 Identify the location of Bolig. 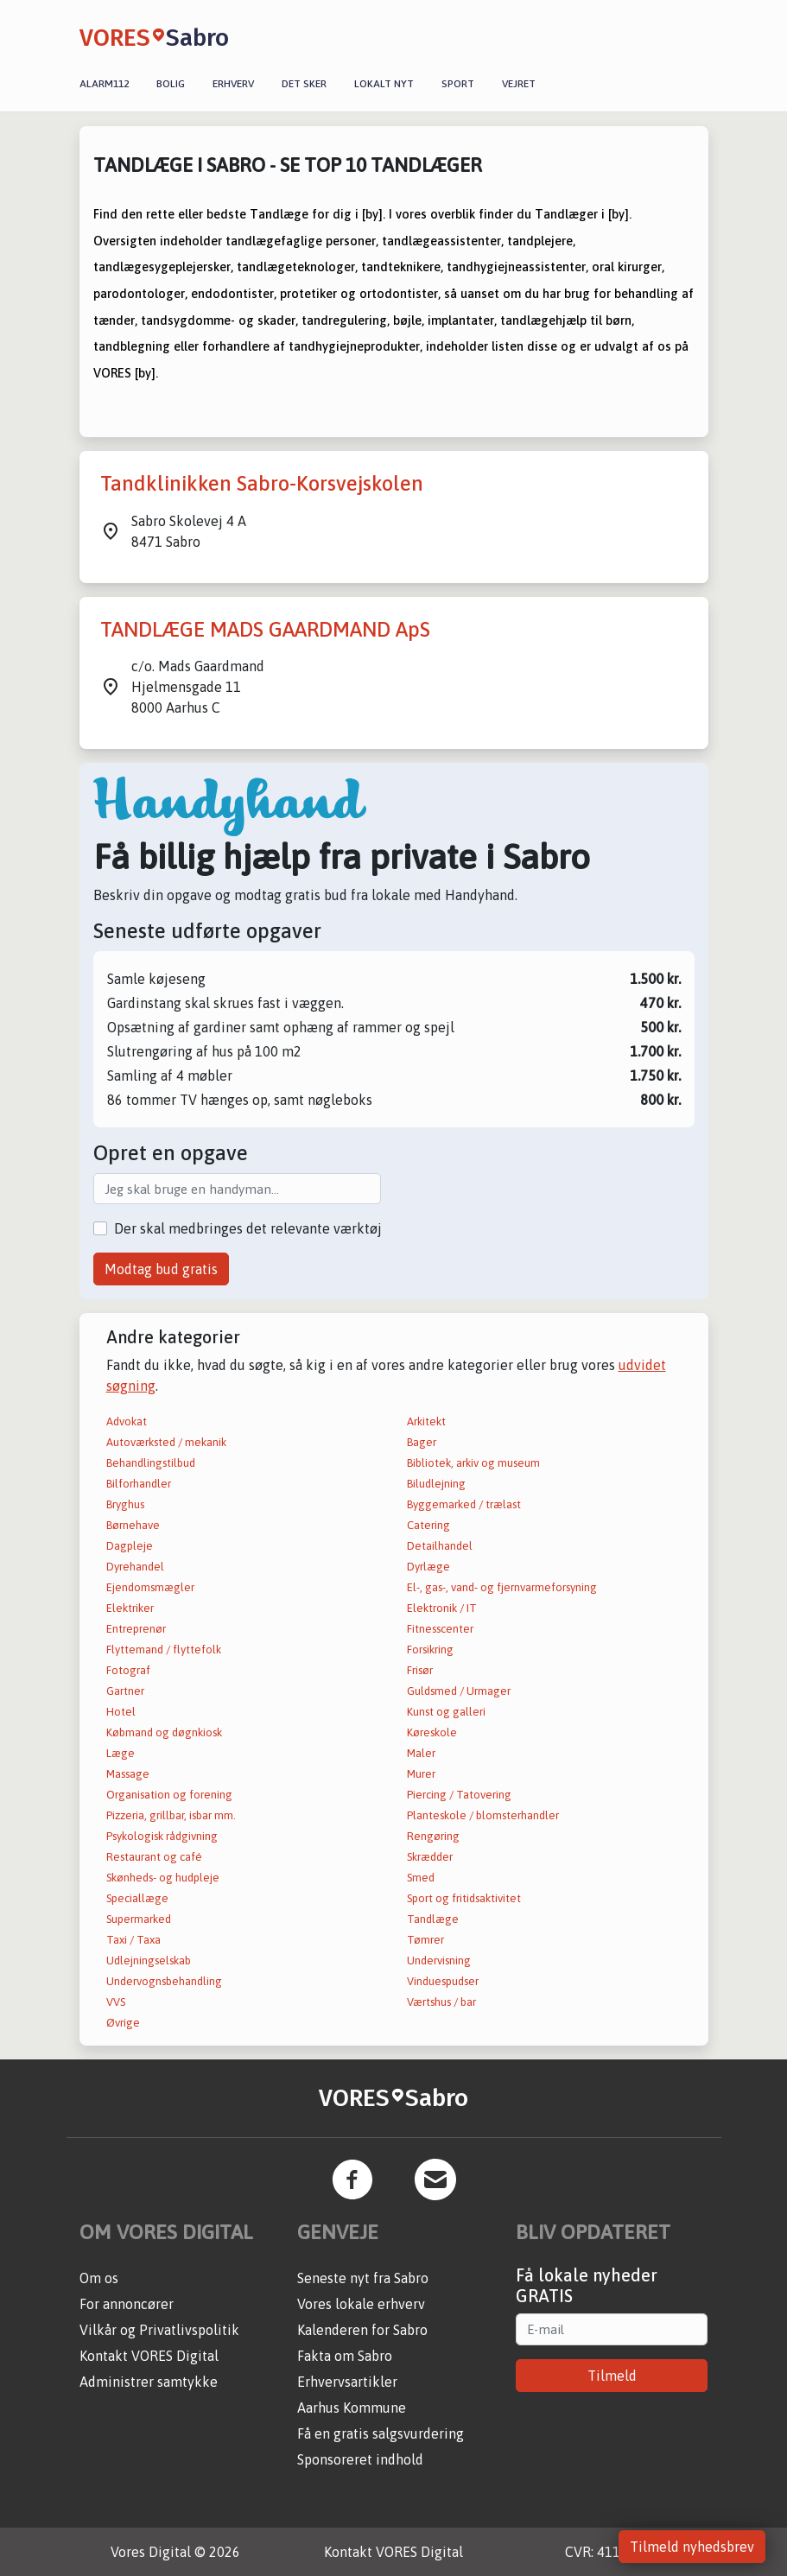
(170, 84).